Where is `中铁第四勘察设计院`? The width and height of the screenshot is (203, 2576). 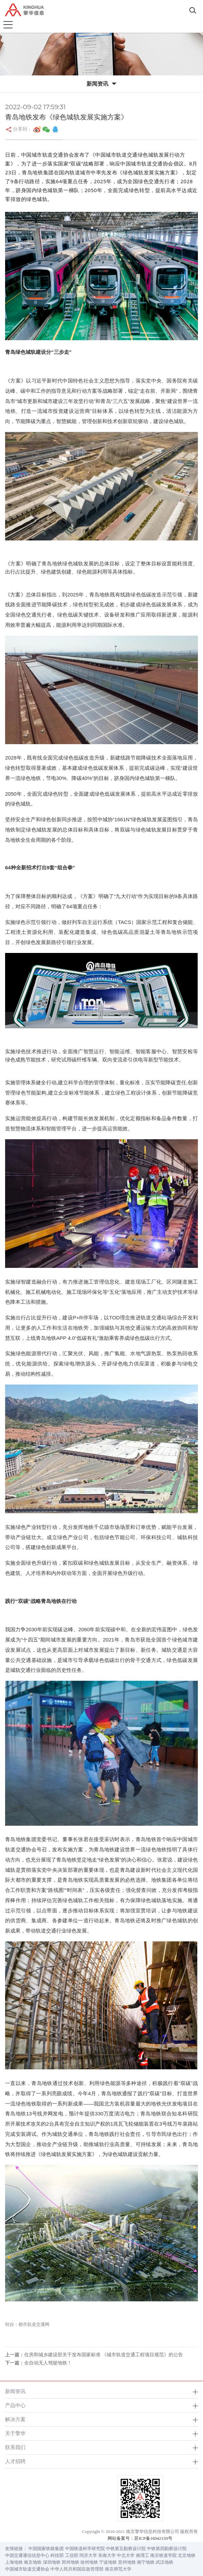 中铁第四勘察设计院 is located at coordinates (167, 2548).